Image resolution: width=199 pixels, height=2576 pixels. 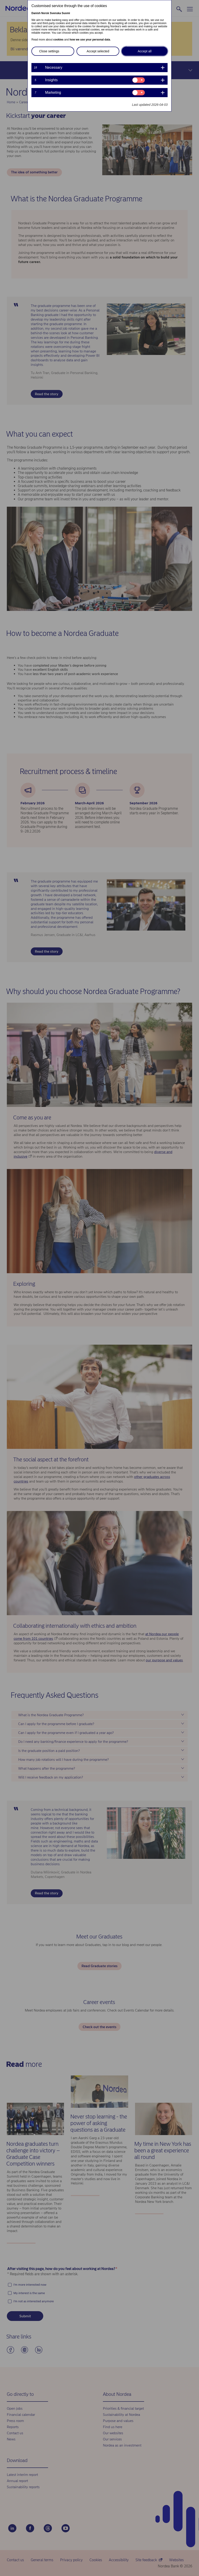 I want to click on Svenska, so click(x=55, y=13).